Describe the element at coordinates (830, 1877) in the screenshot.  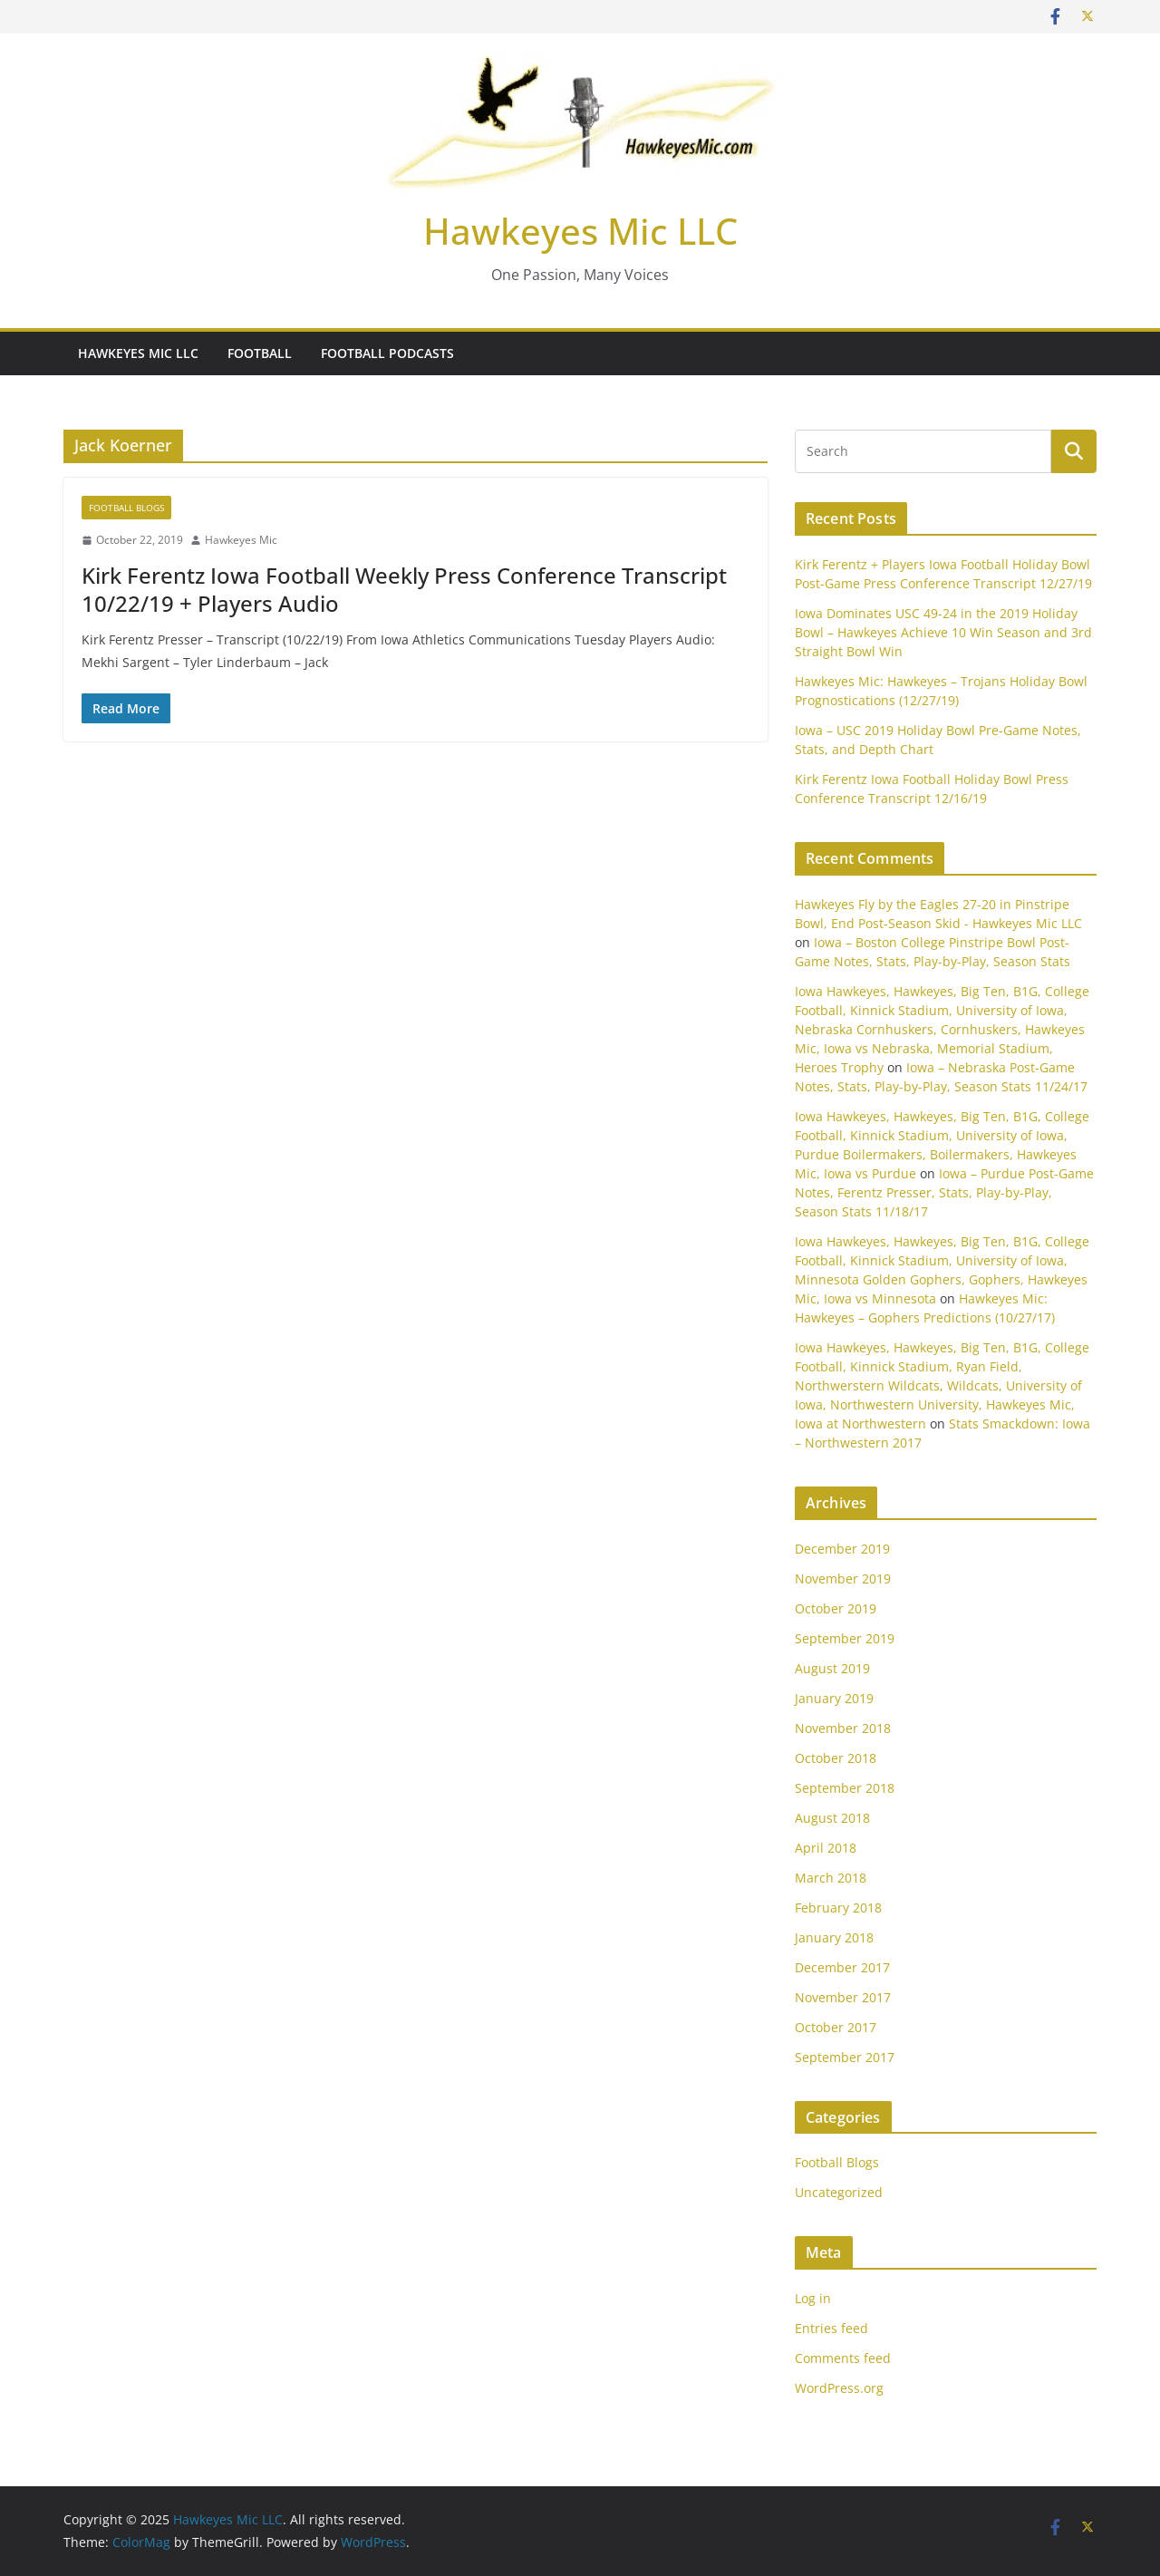
I see `March 2018` at that location.